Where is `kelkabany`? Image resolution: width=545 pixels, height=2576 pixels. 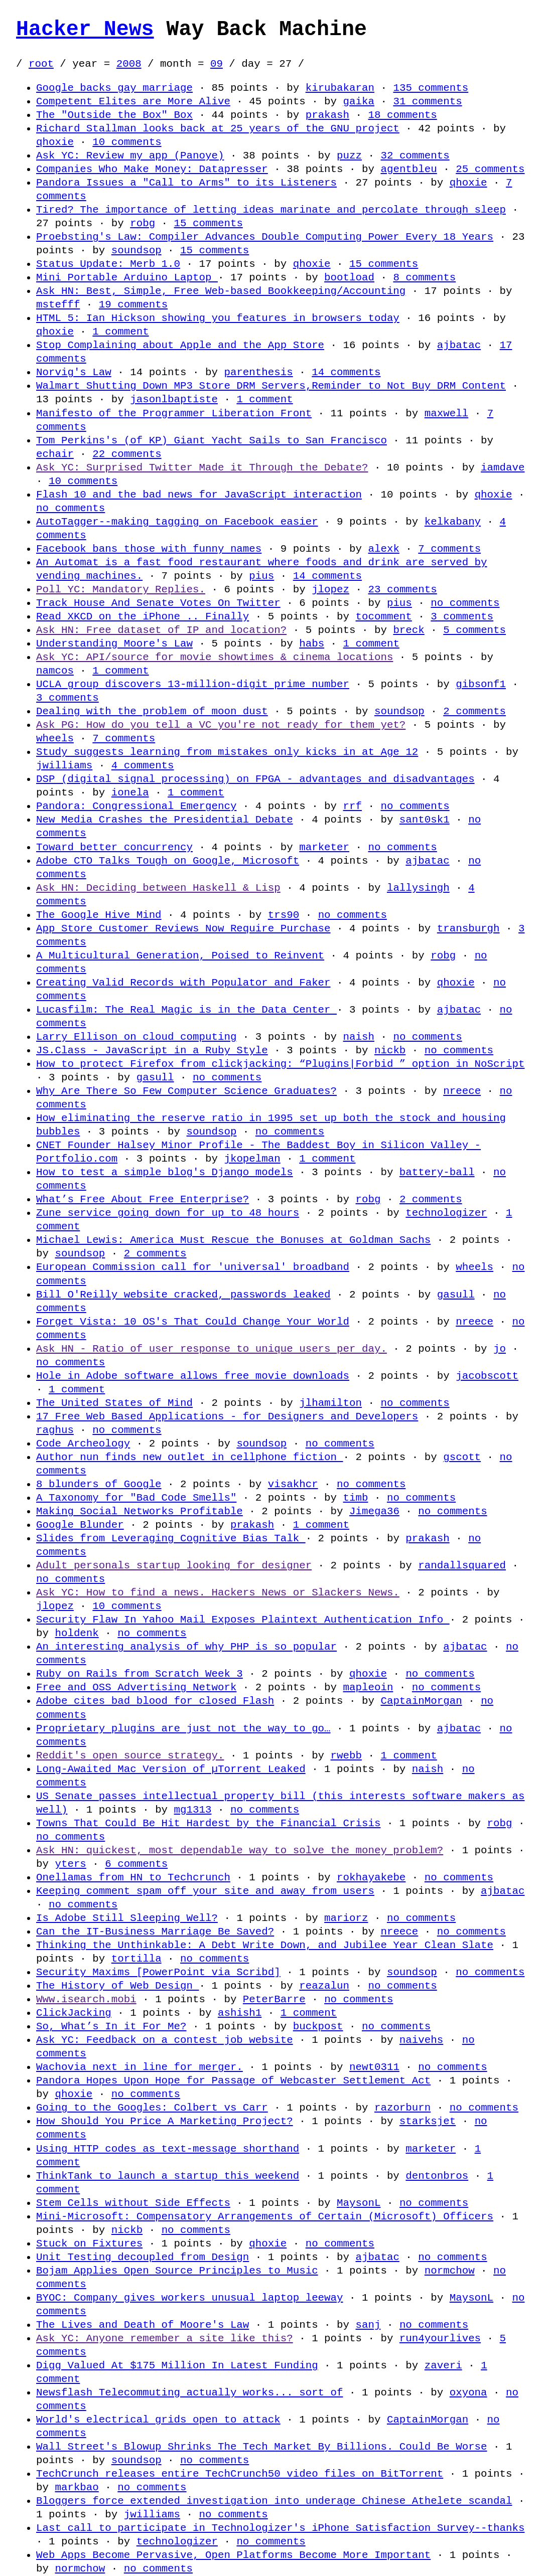
kelkabany is located at coordinates (453, 522).